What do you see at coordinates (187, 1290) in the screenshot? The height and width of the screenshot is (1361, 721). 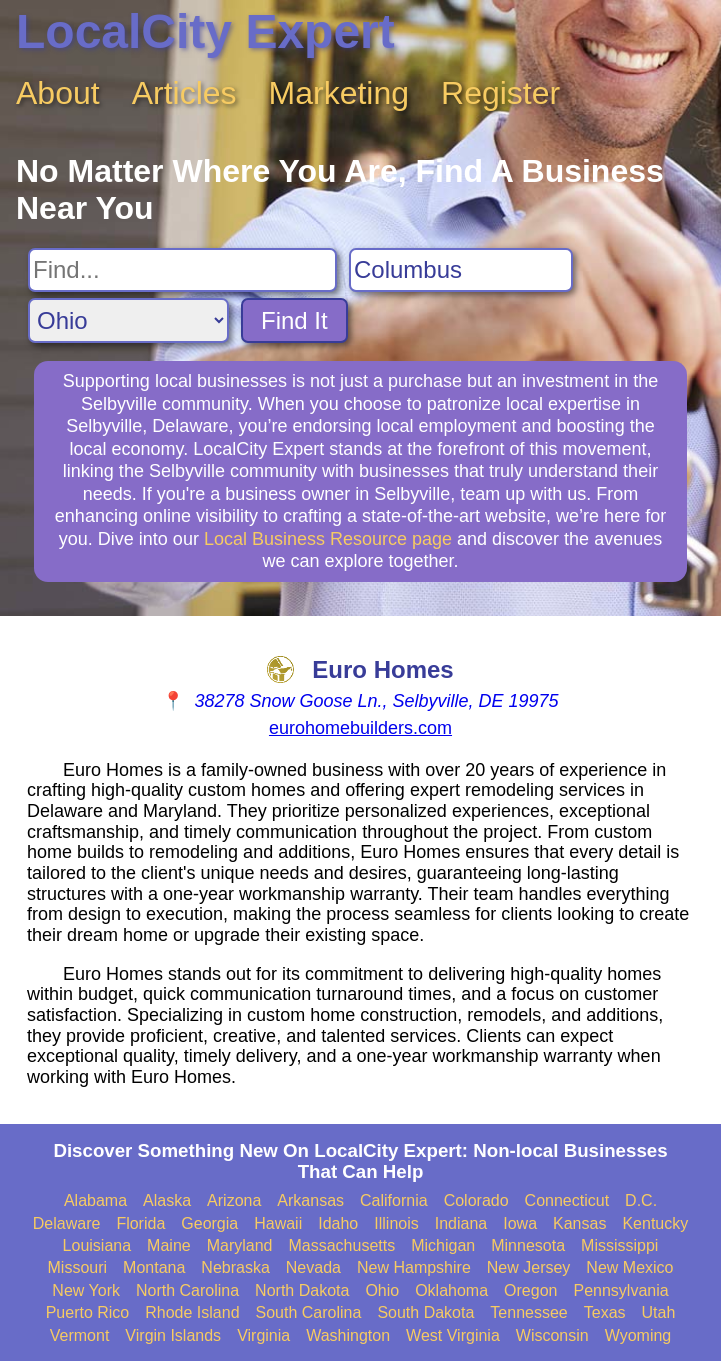 I see `North Carolina` at bounding box center [187, 1290].